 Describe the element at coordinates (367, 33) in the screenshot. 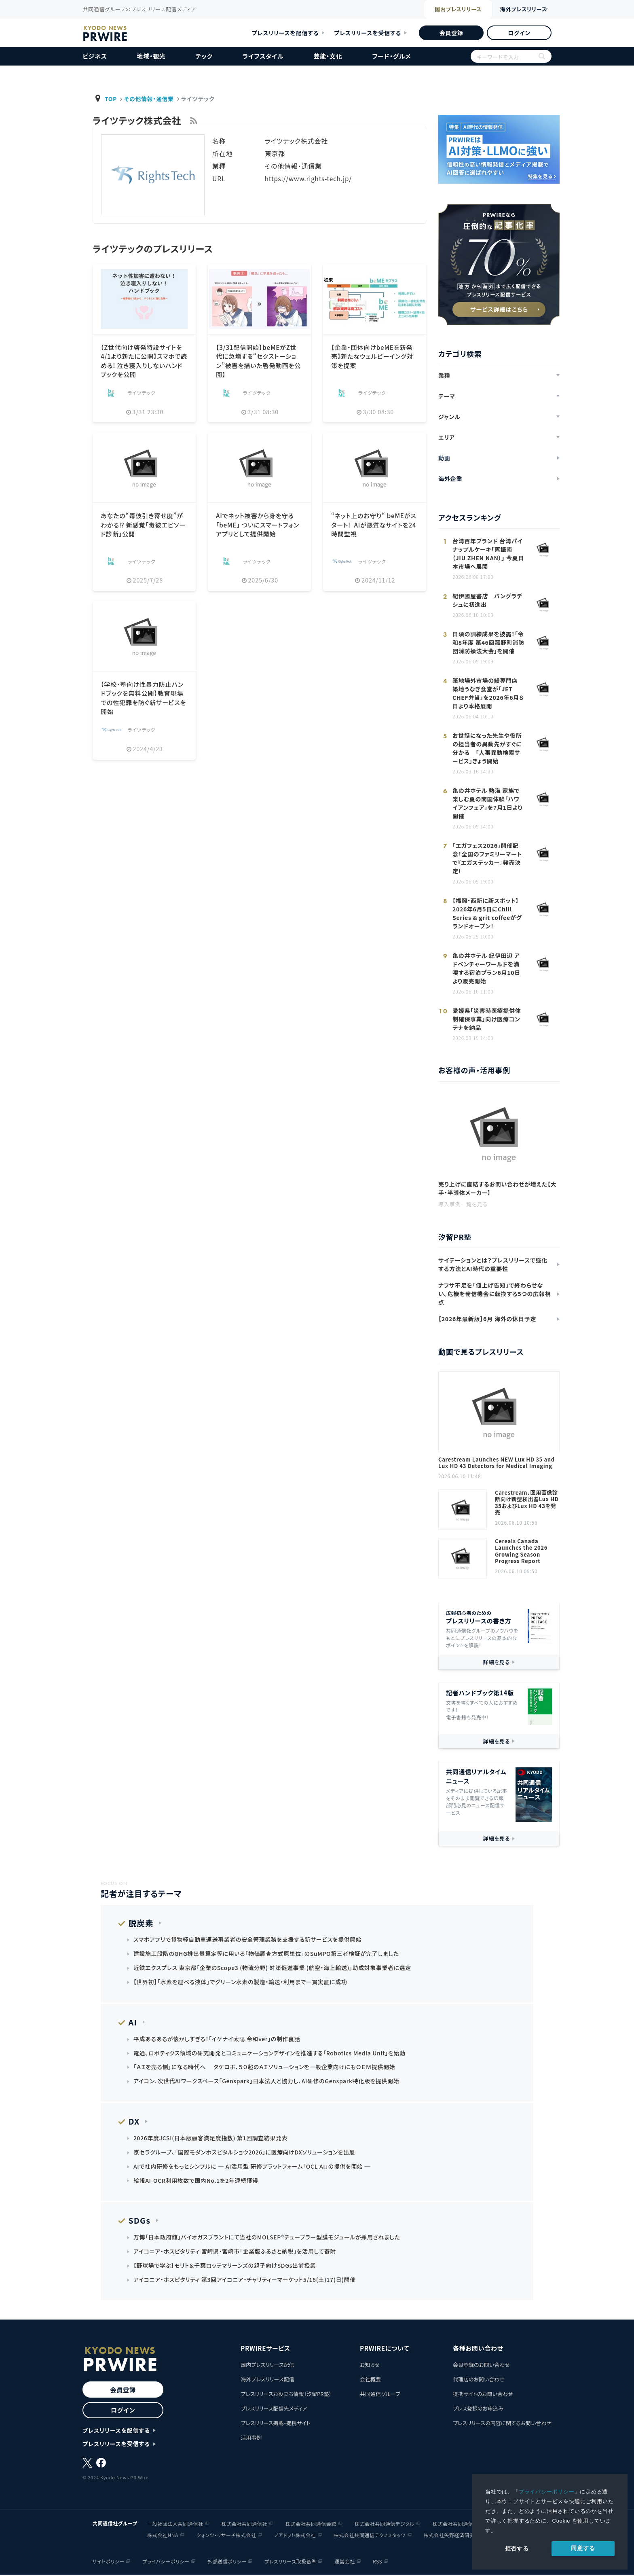

I see `プレスリリースを受信する` at that location.